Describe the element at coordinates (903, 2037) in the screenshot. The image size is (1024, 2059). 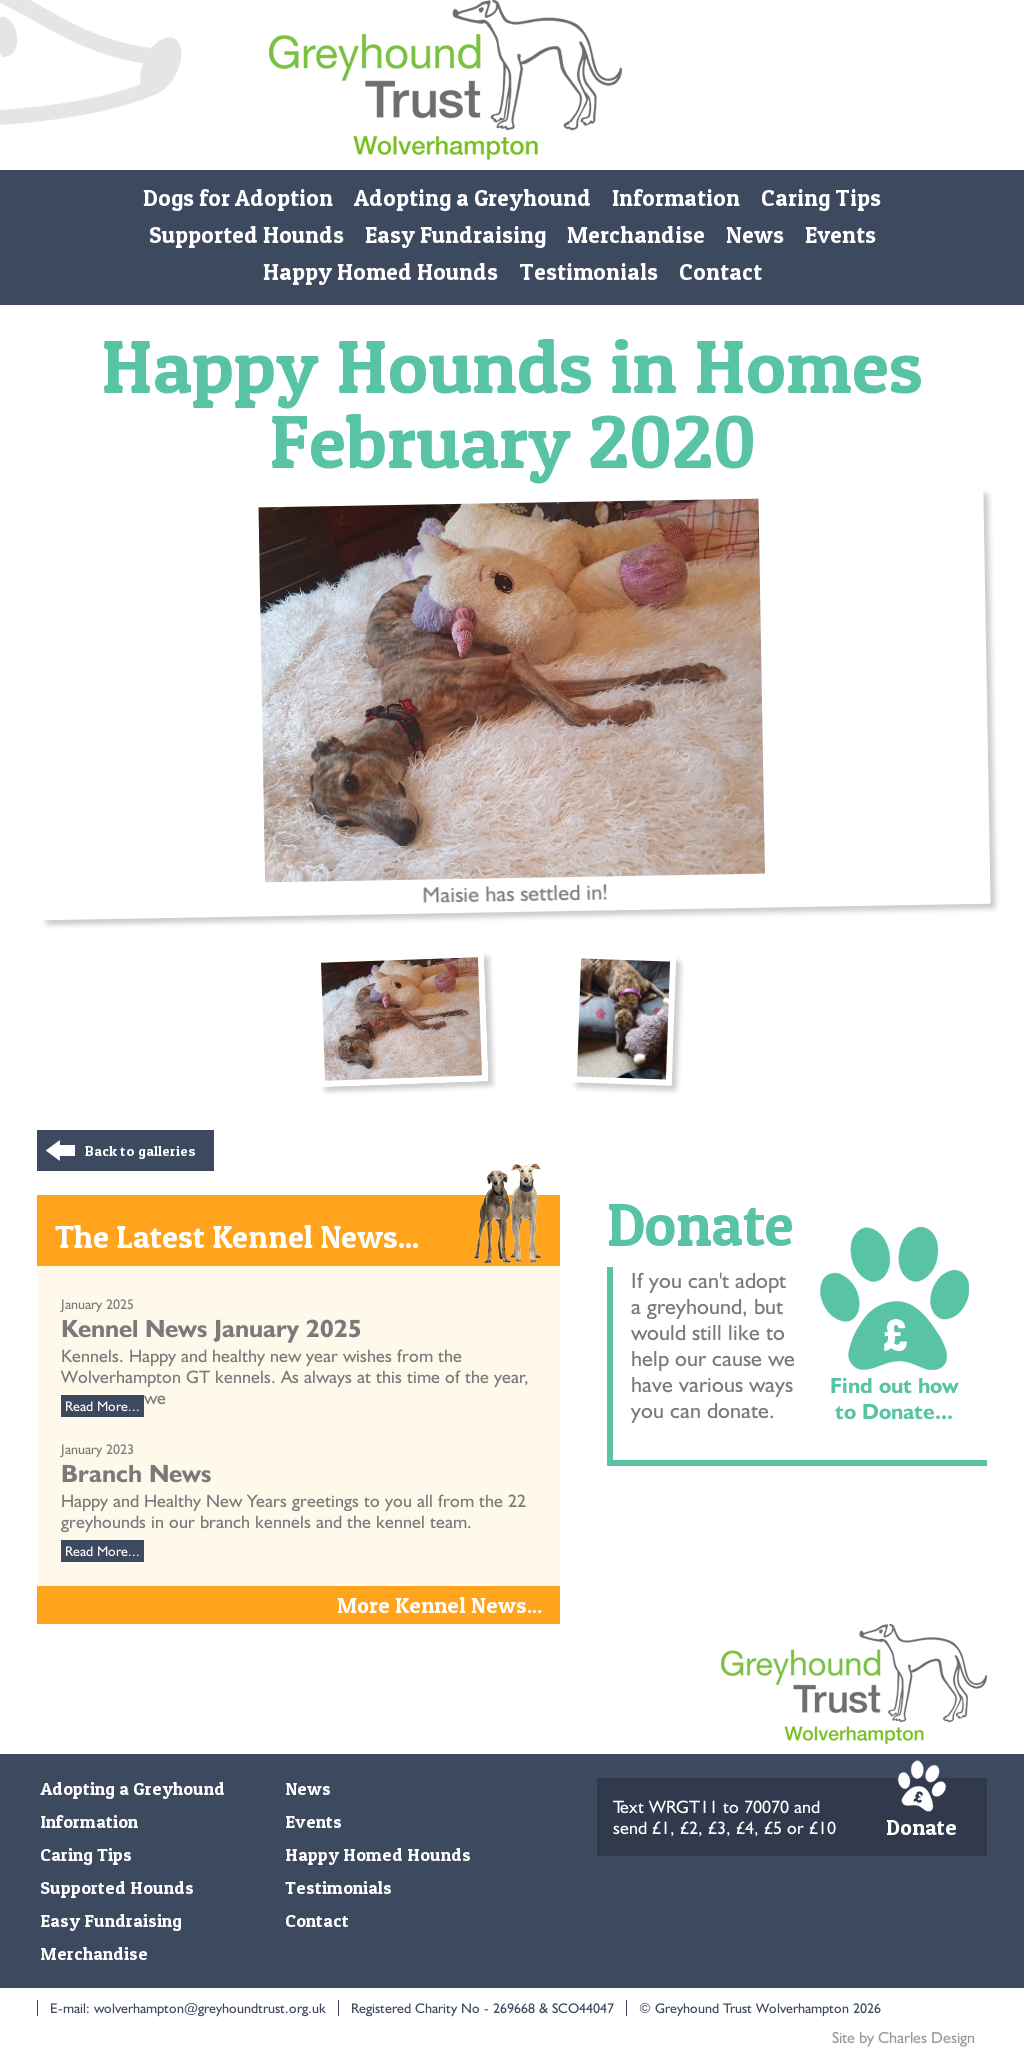
I see `Site by Charles Design` at that location.